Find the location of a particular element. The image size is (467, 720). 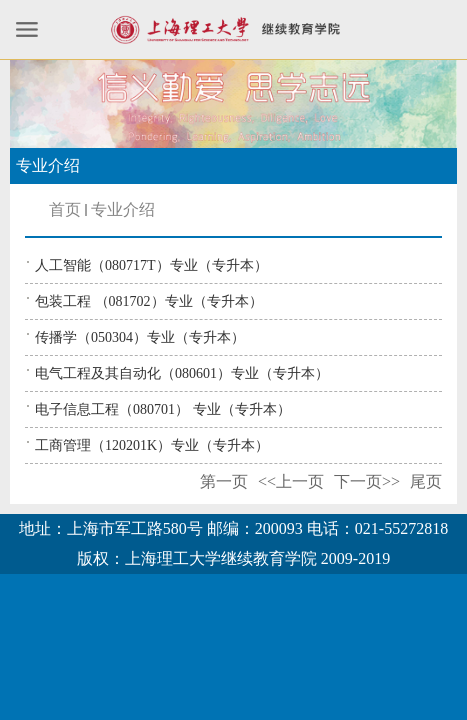

包装工程 （081702）专业（专升本） is located at coordinates (149, 301).